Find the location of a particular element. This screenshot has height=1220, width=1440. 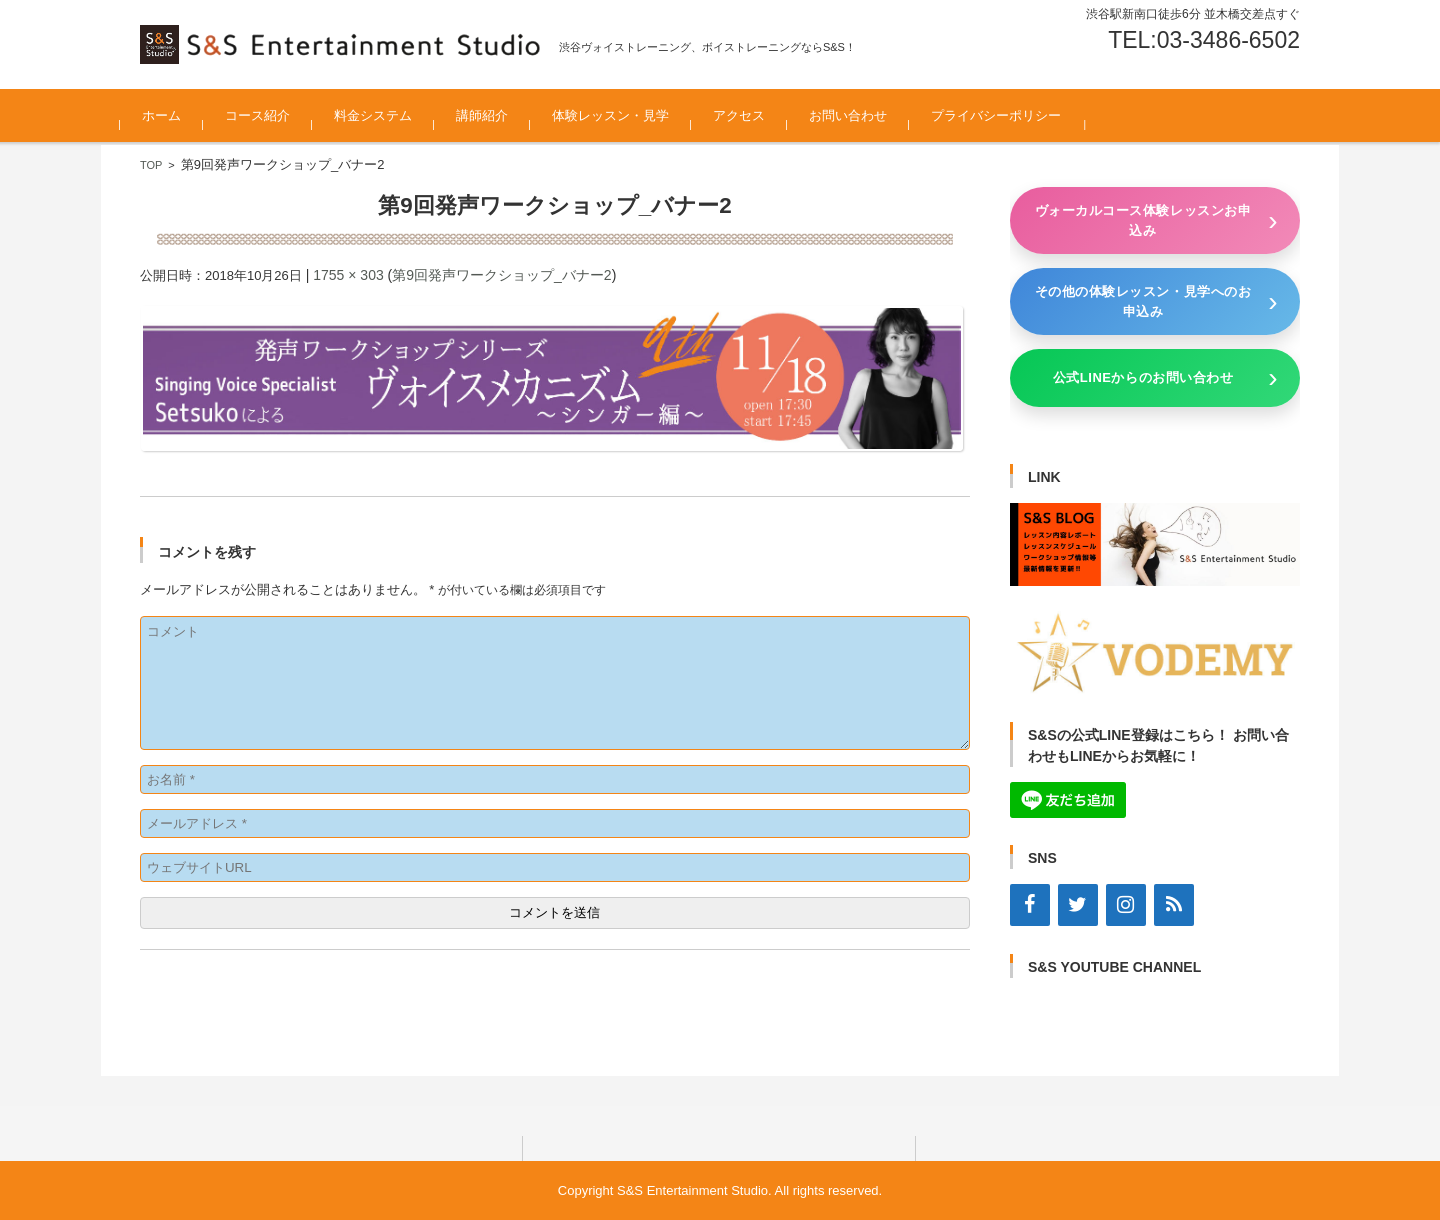

アクセス is located at coordinates (759, 115).